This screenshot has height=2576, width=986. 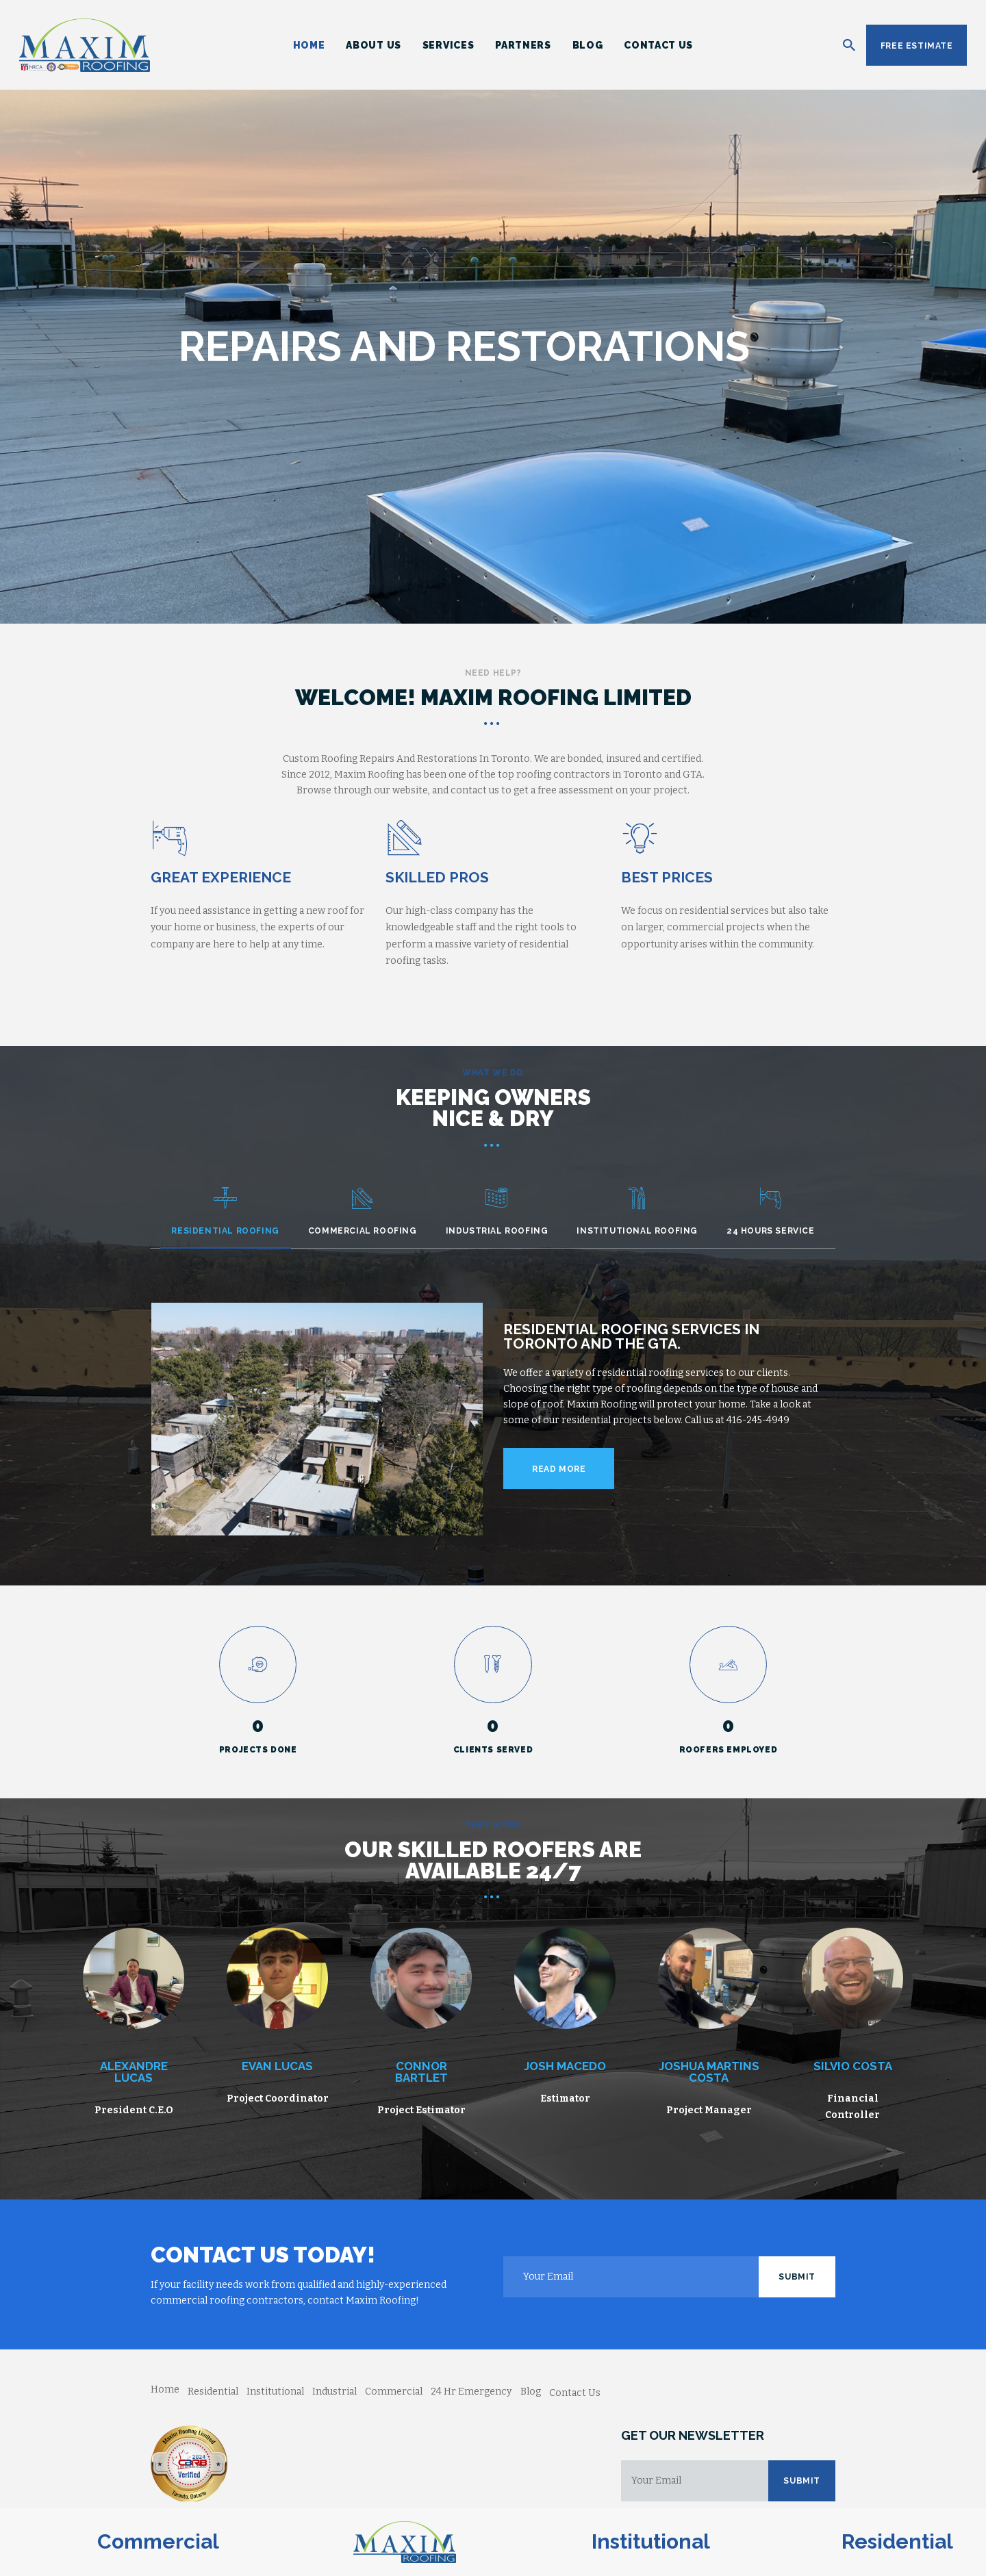 What do you see at coordinates (575, 2393) in the screenshot?
I see `Contact Us` at bounding box center [575, 2393].